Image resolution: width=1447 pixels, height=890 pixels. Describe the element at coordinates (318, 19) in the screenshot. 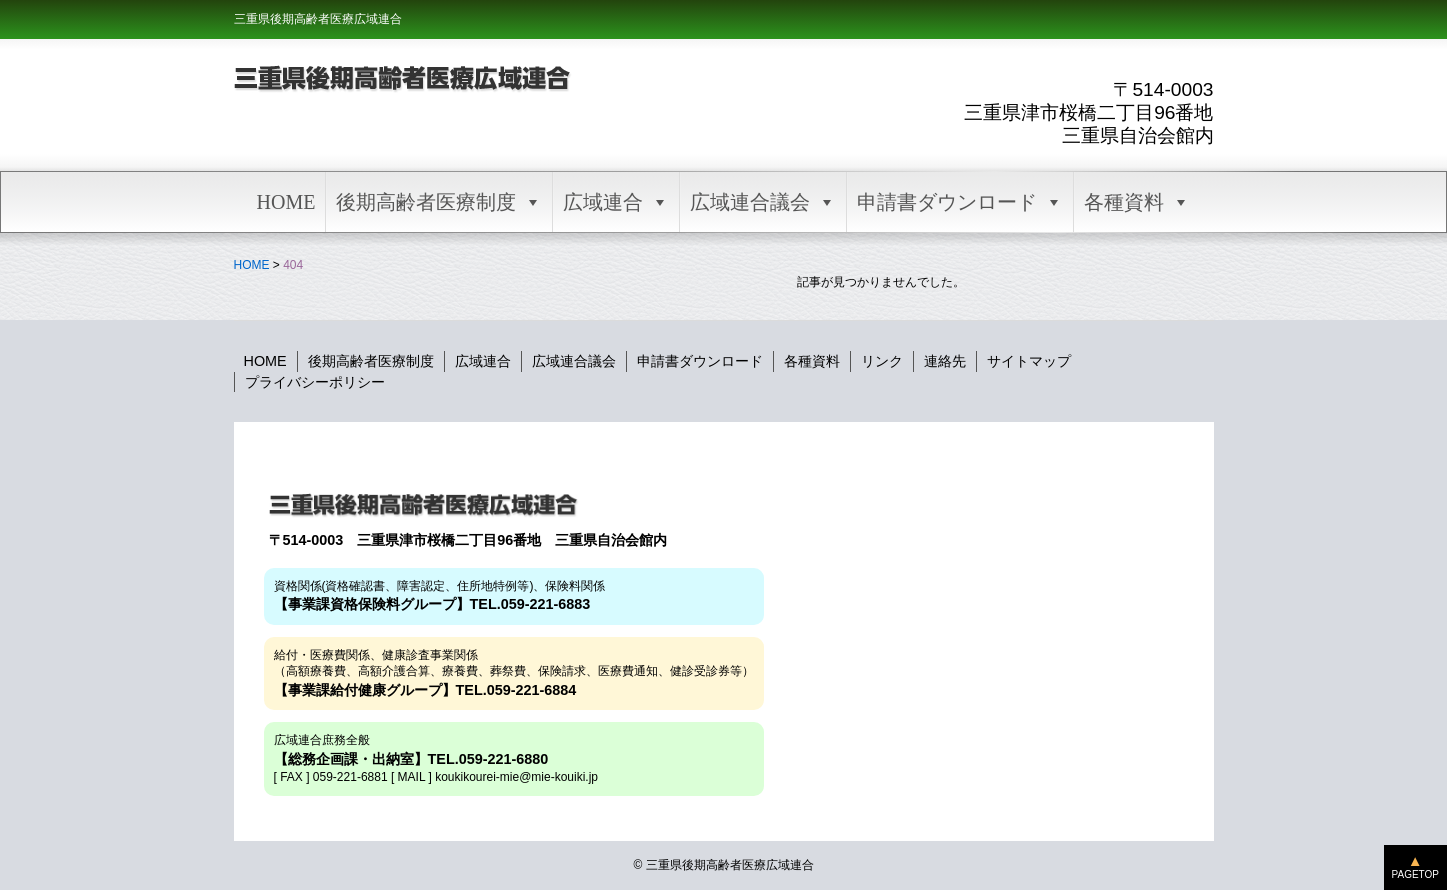

I see `三重県後期高齢者医療広域連合` at that location.